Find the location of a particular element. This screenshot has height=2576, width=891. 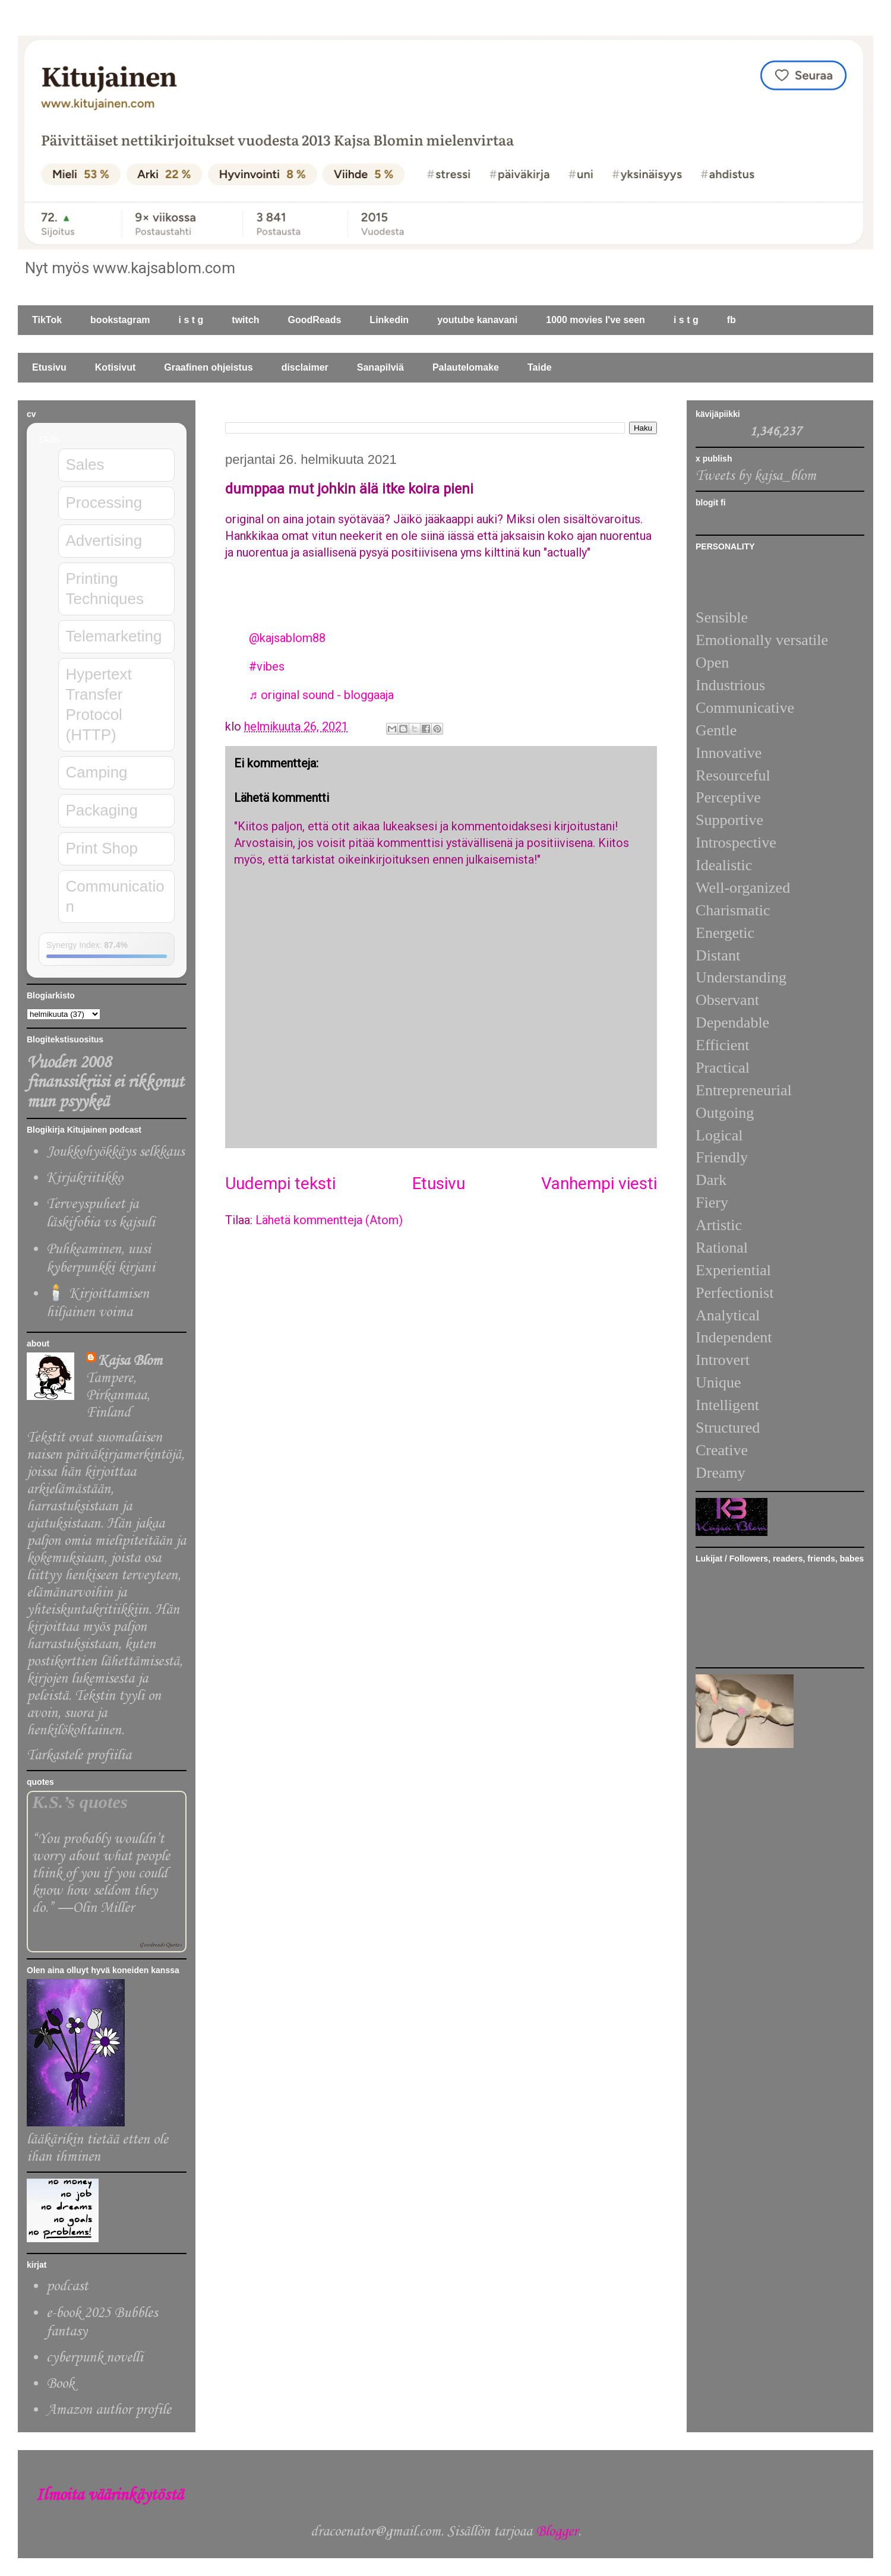

Vanhempi viesti is located at coordinates (599, 1183).